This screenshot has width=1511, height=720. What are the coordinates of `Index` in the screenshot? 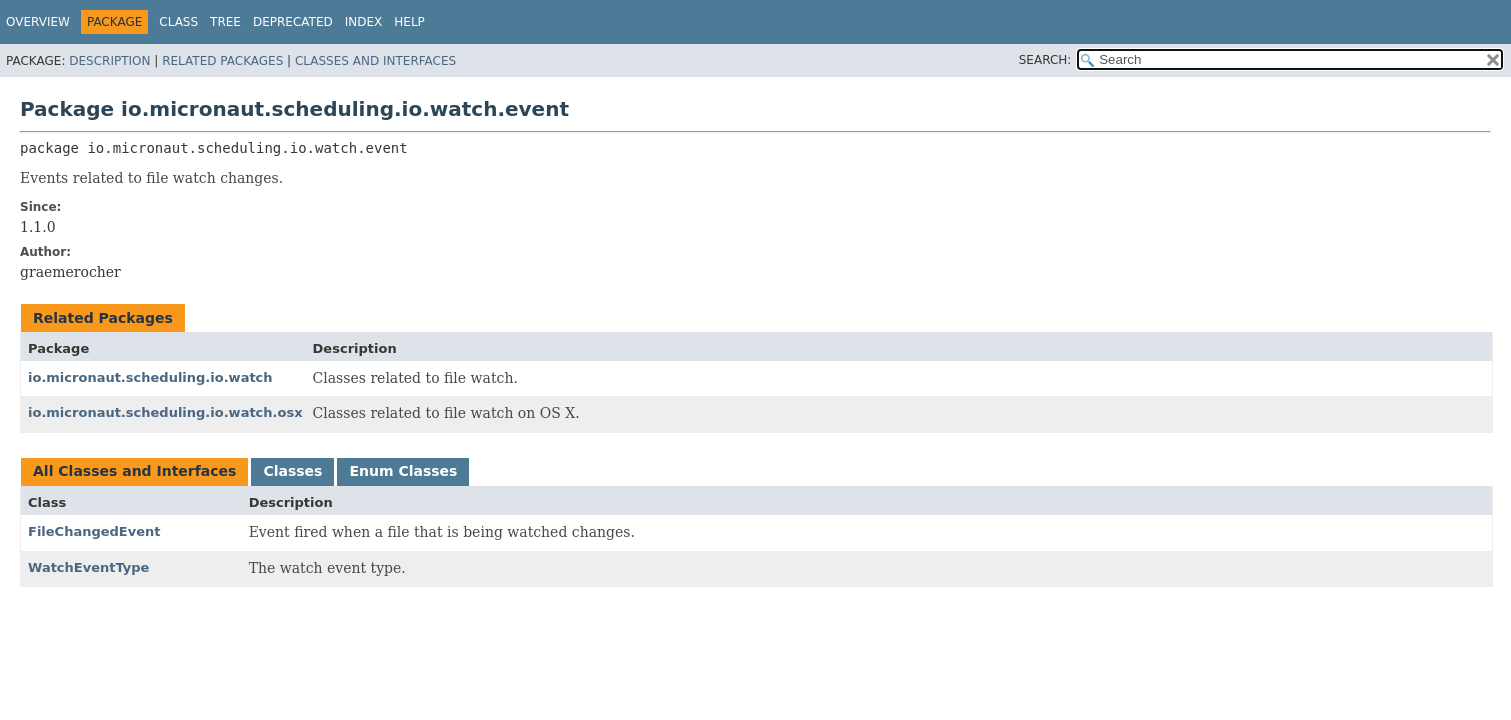 It's located at (364, 22).